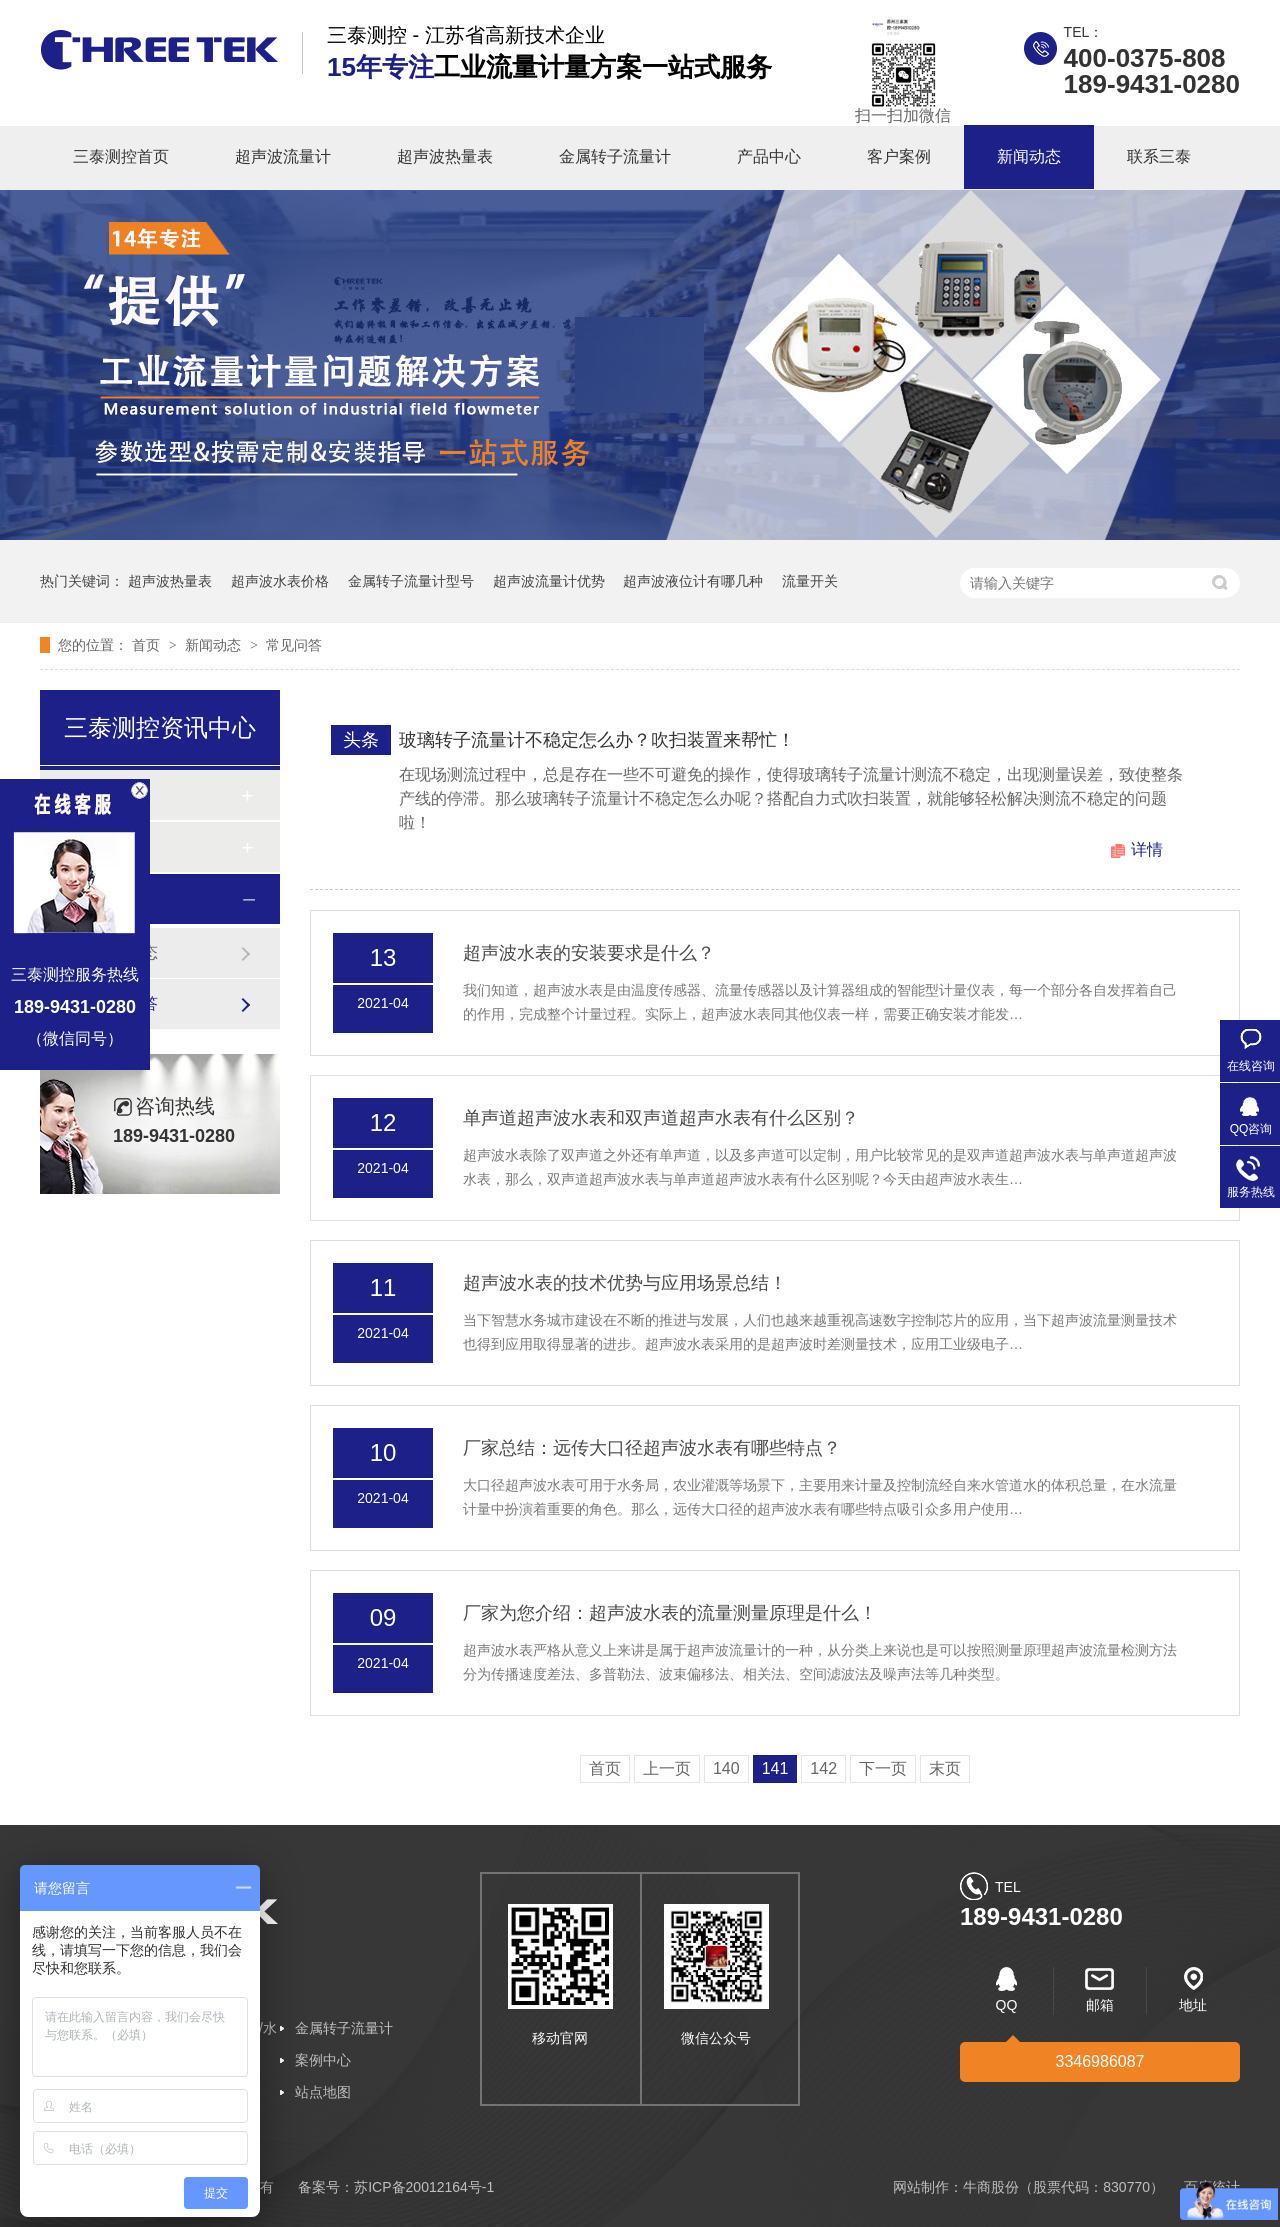  I want to click on 超声波流量计, so click(283, 156).